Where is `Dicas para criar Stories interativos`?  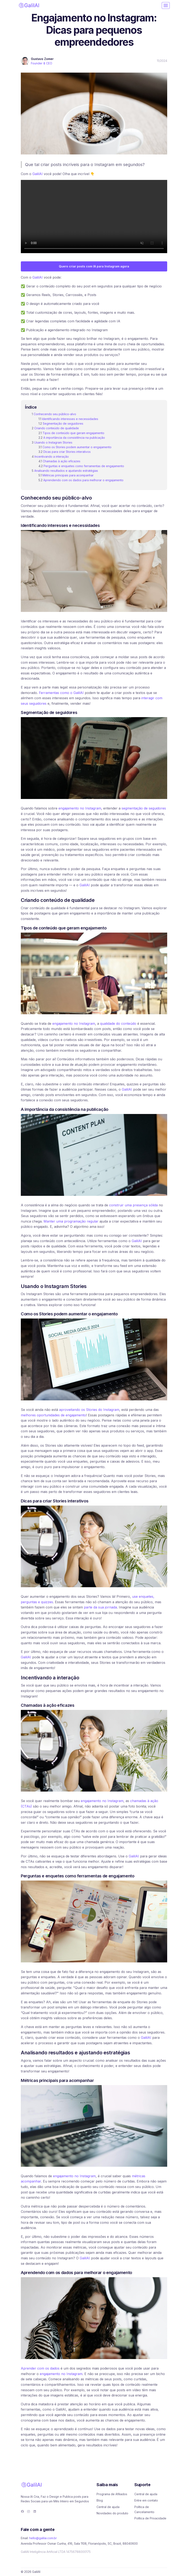
Dicas para criar Stories interativos is located at coordinates (67, 451).